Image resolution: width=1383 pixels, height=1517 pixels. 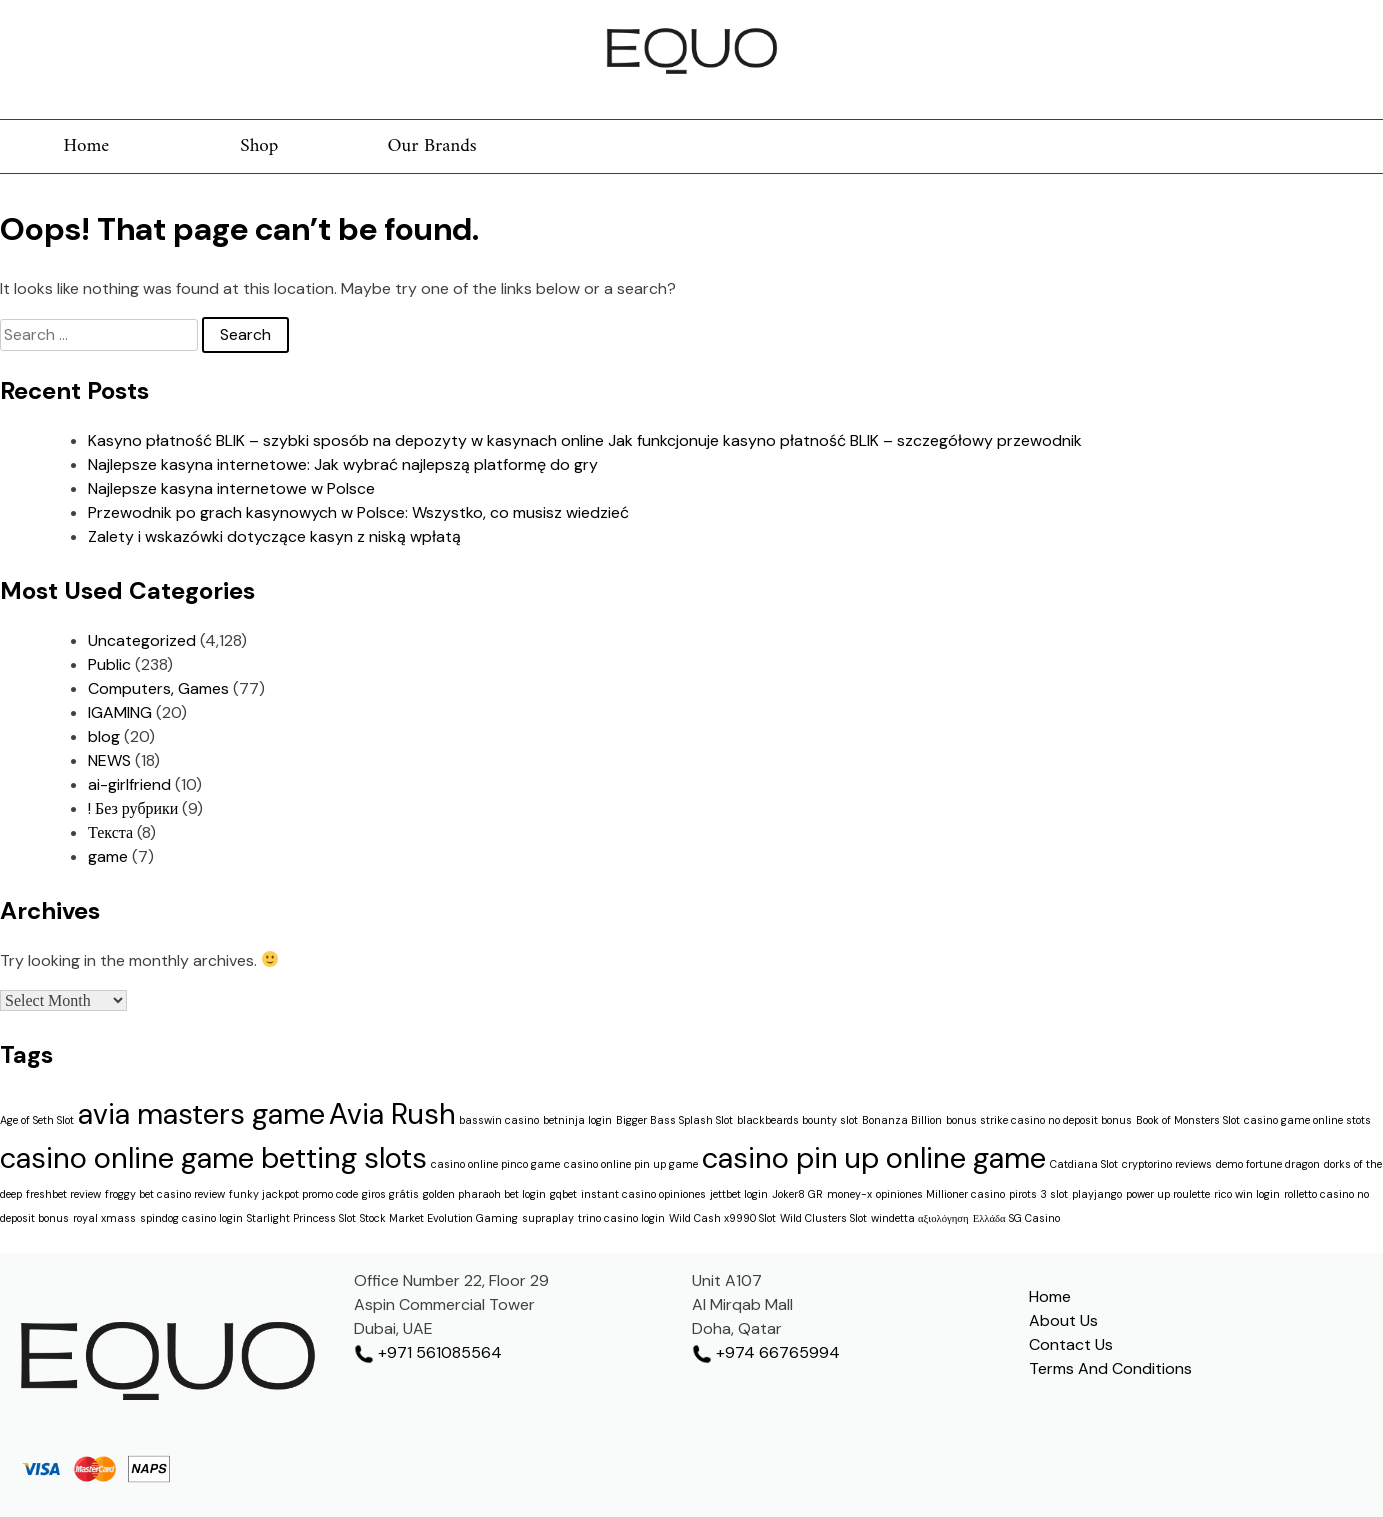 What do you see at coordinates (621, 1218) in the screenshot?
I see `trino casino login [trino casino login (1 item)]` at bounding box center [621, 1218].